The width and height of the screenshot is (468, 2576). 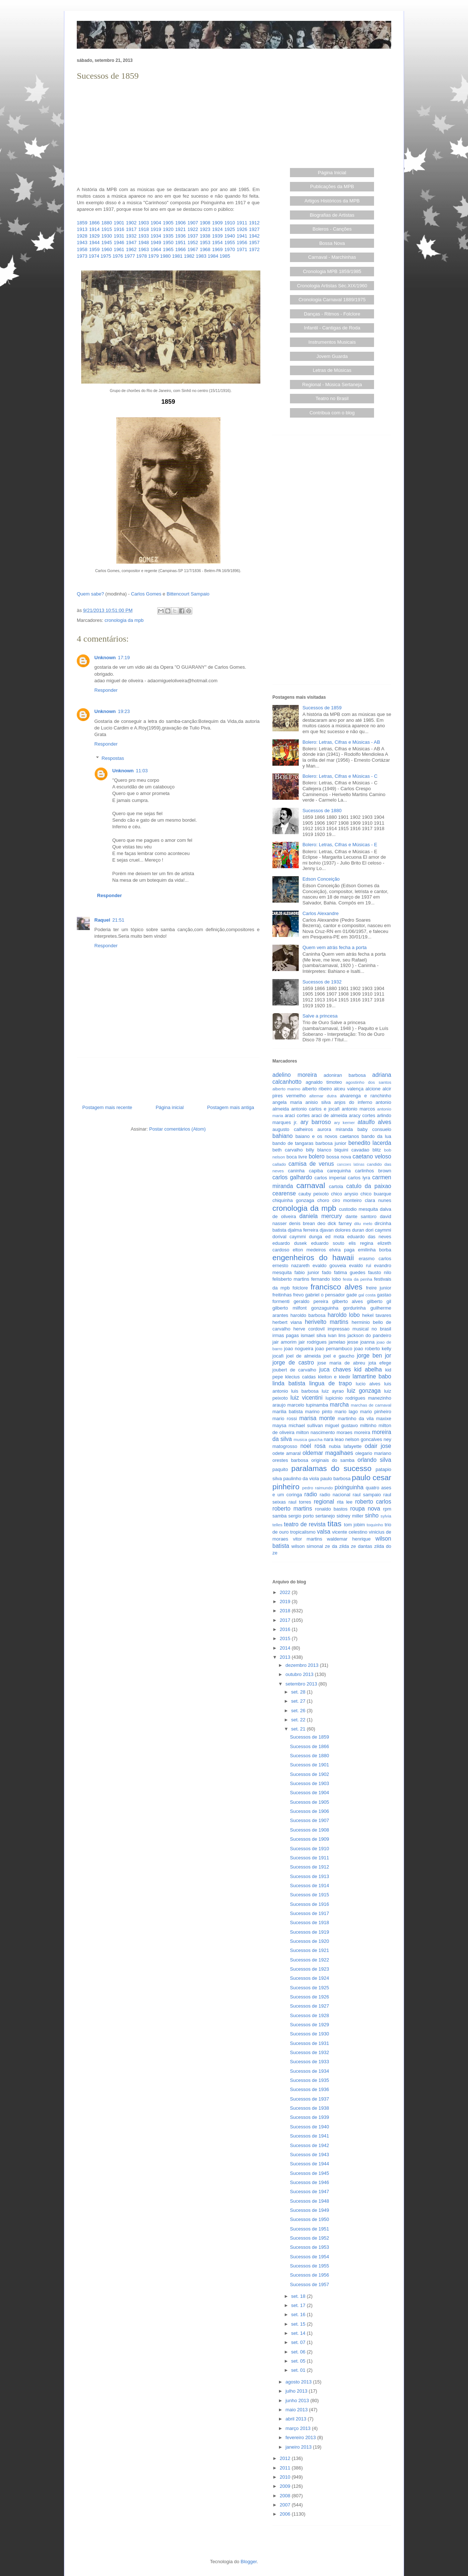 What do you see at coordinates (309, 2033) in the screenshot?
I see `Sucessos de 1930` at bounding box center [309, 2033].